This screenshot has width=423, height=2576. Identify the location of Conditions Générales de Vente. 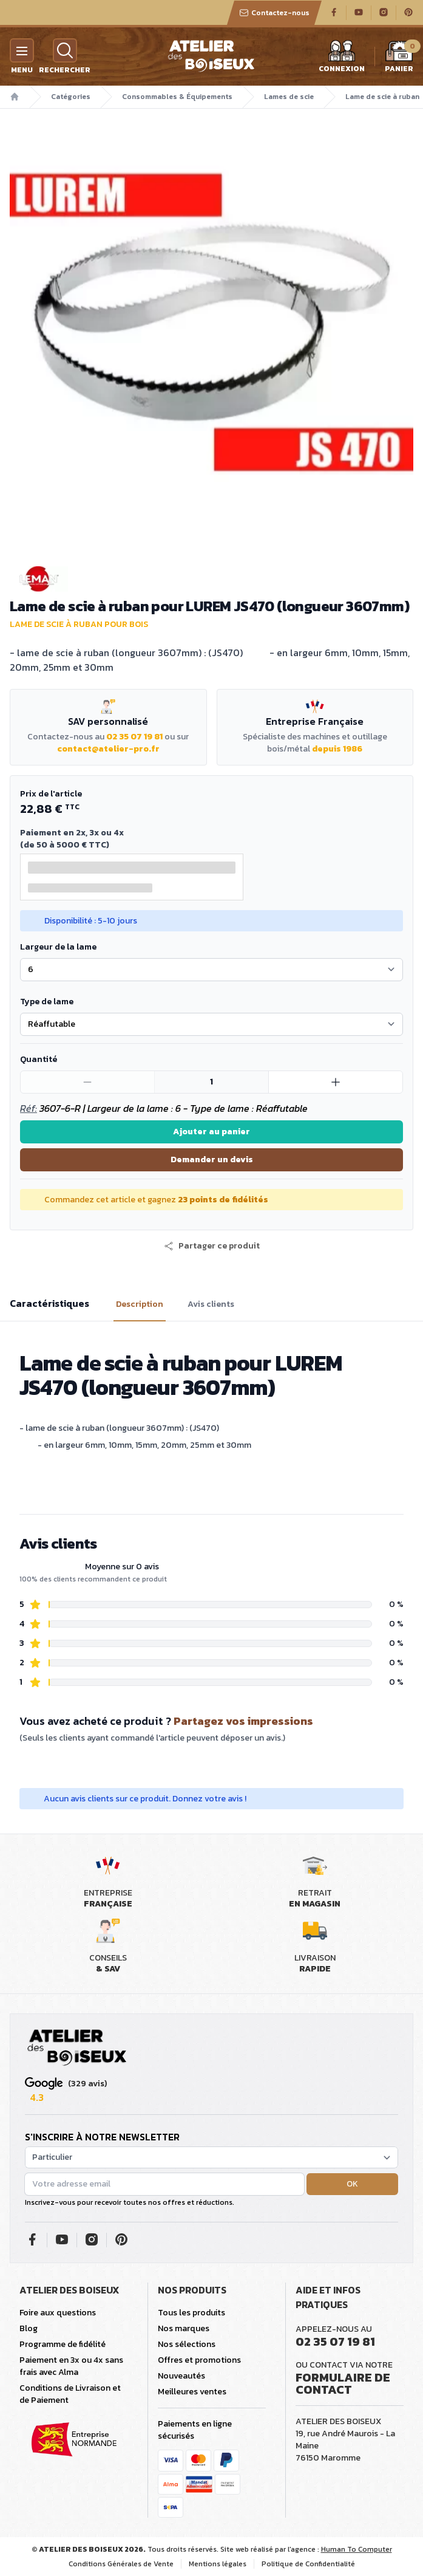
(121, 2564).